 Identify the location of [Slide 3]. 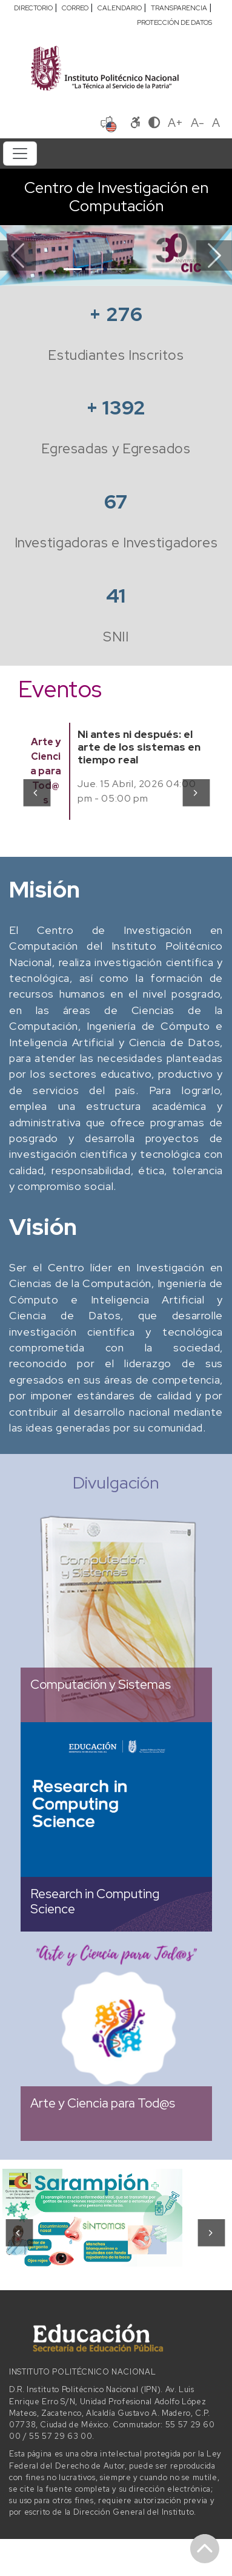
(116, 269).